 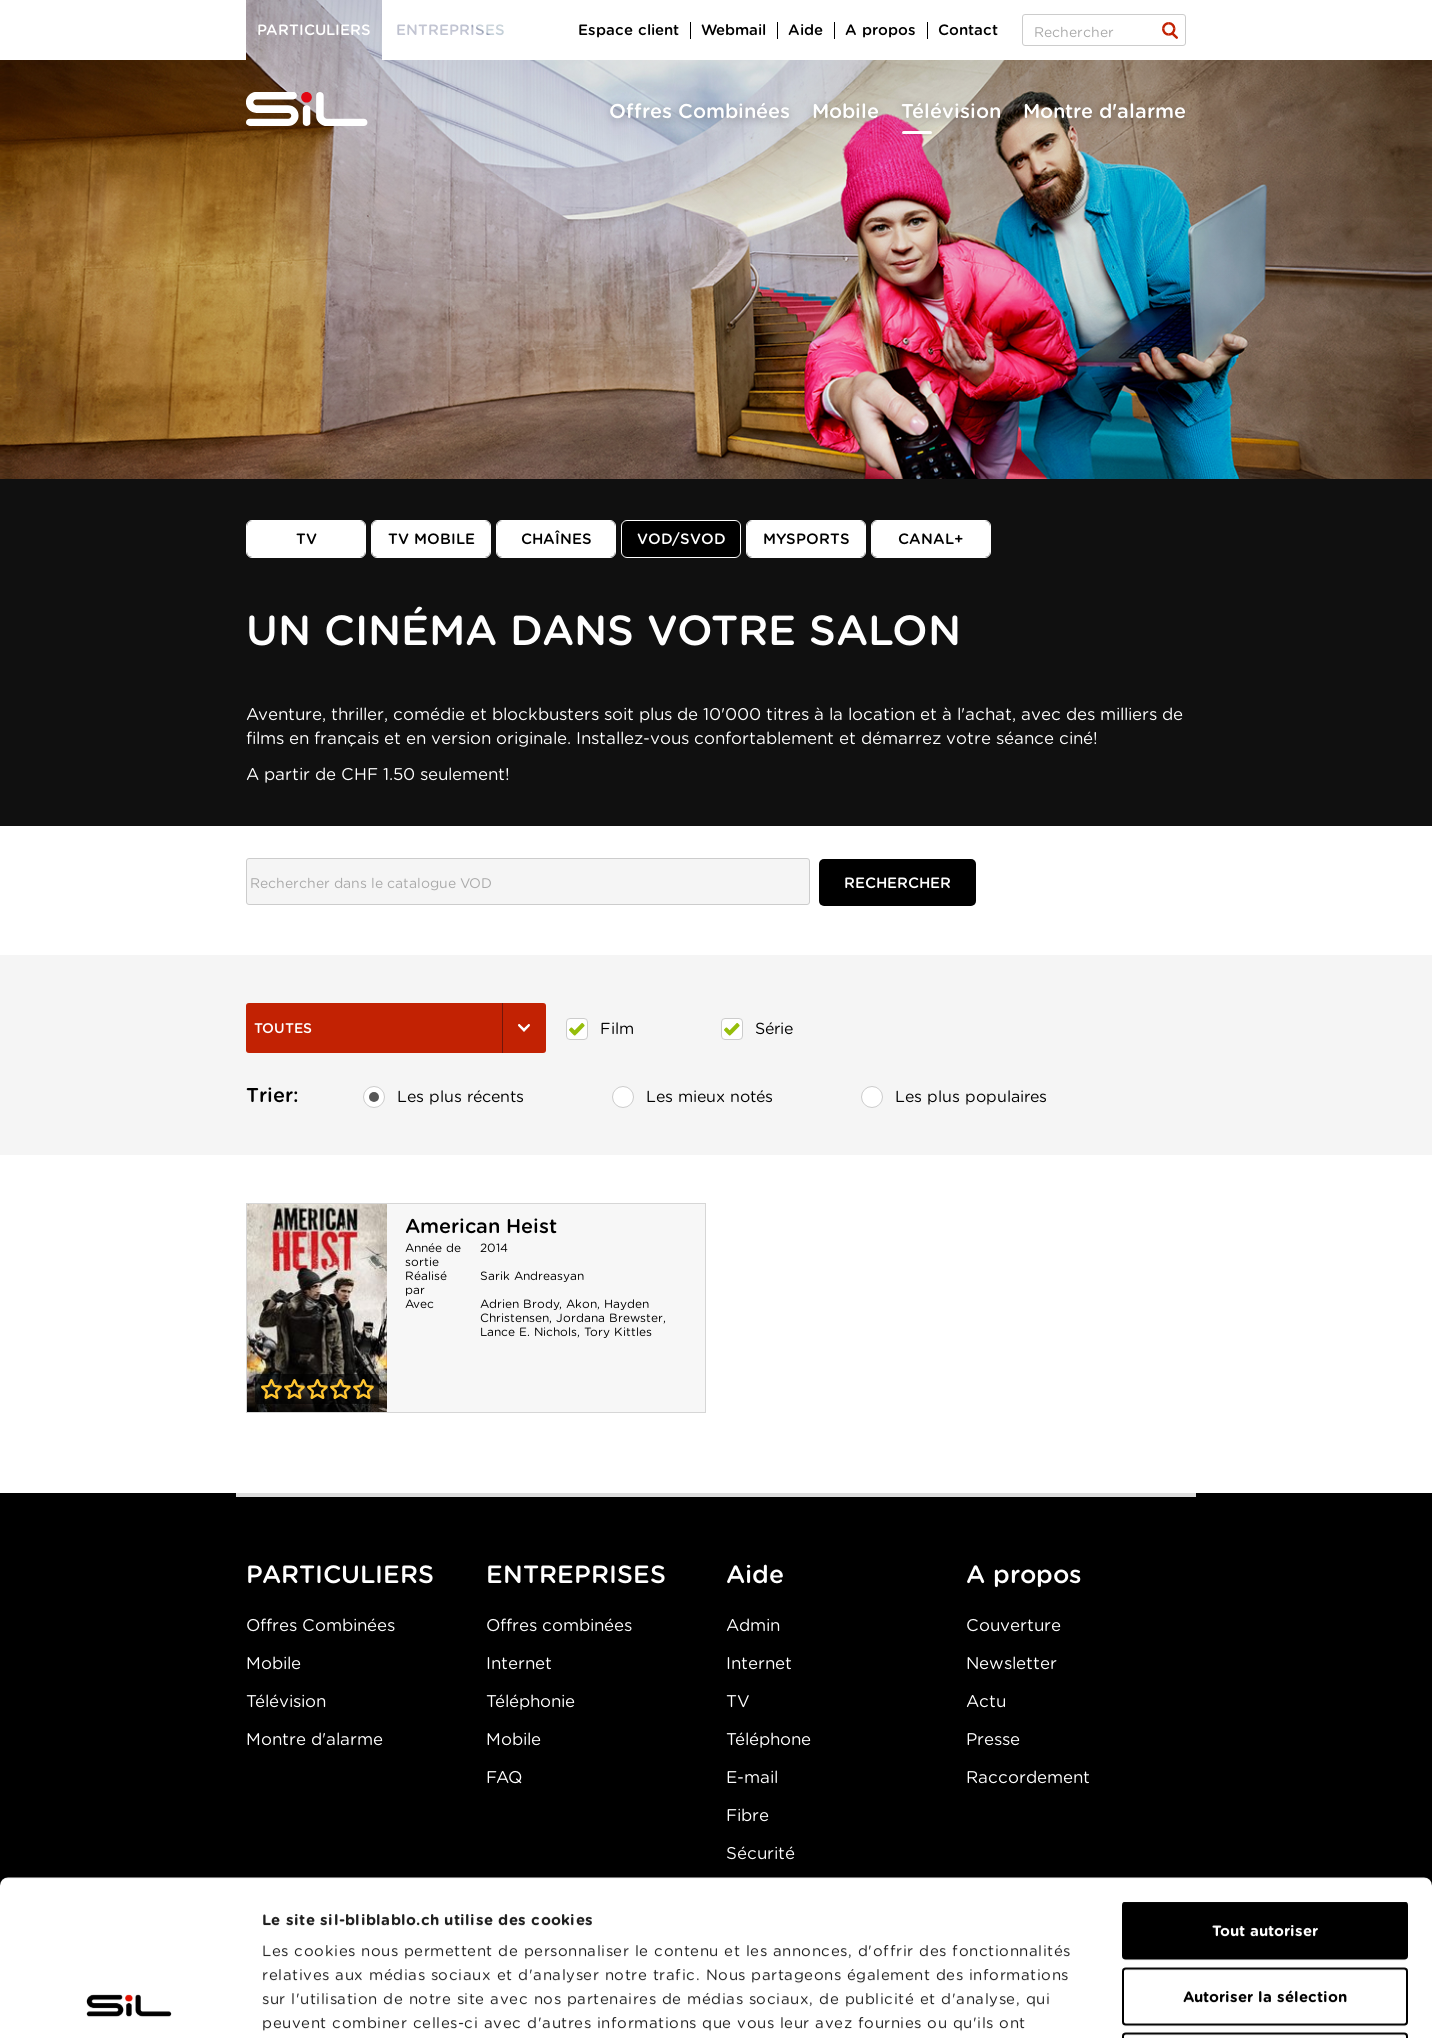 What do you see at coordinates (396, 1028) in the screenshot?
I see `Toutes` at bounding box center [396, 1028].